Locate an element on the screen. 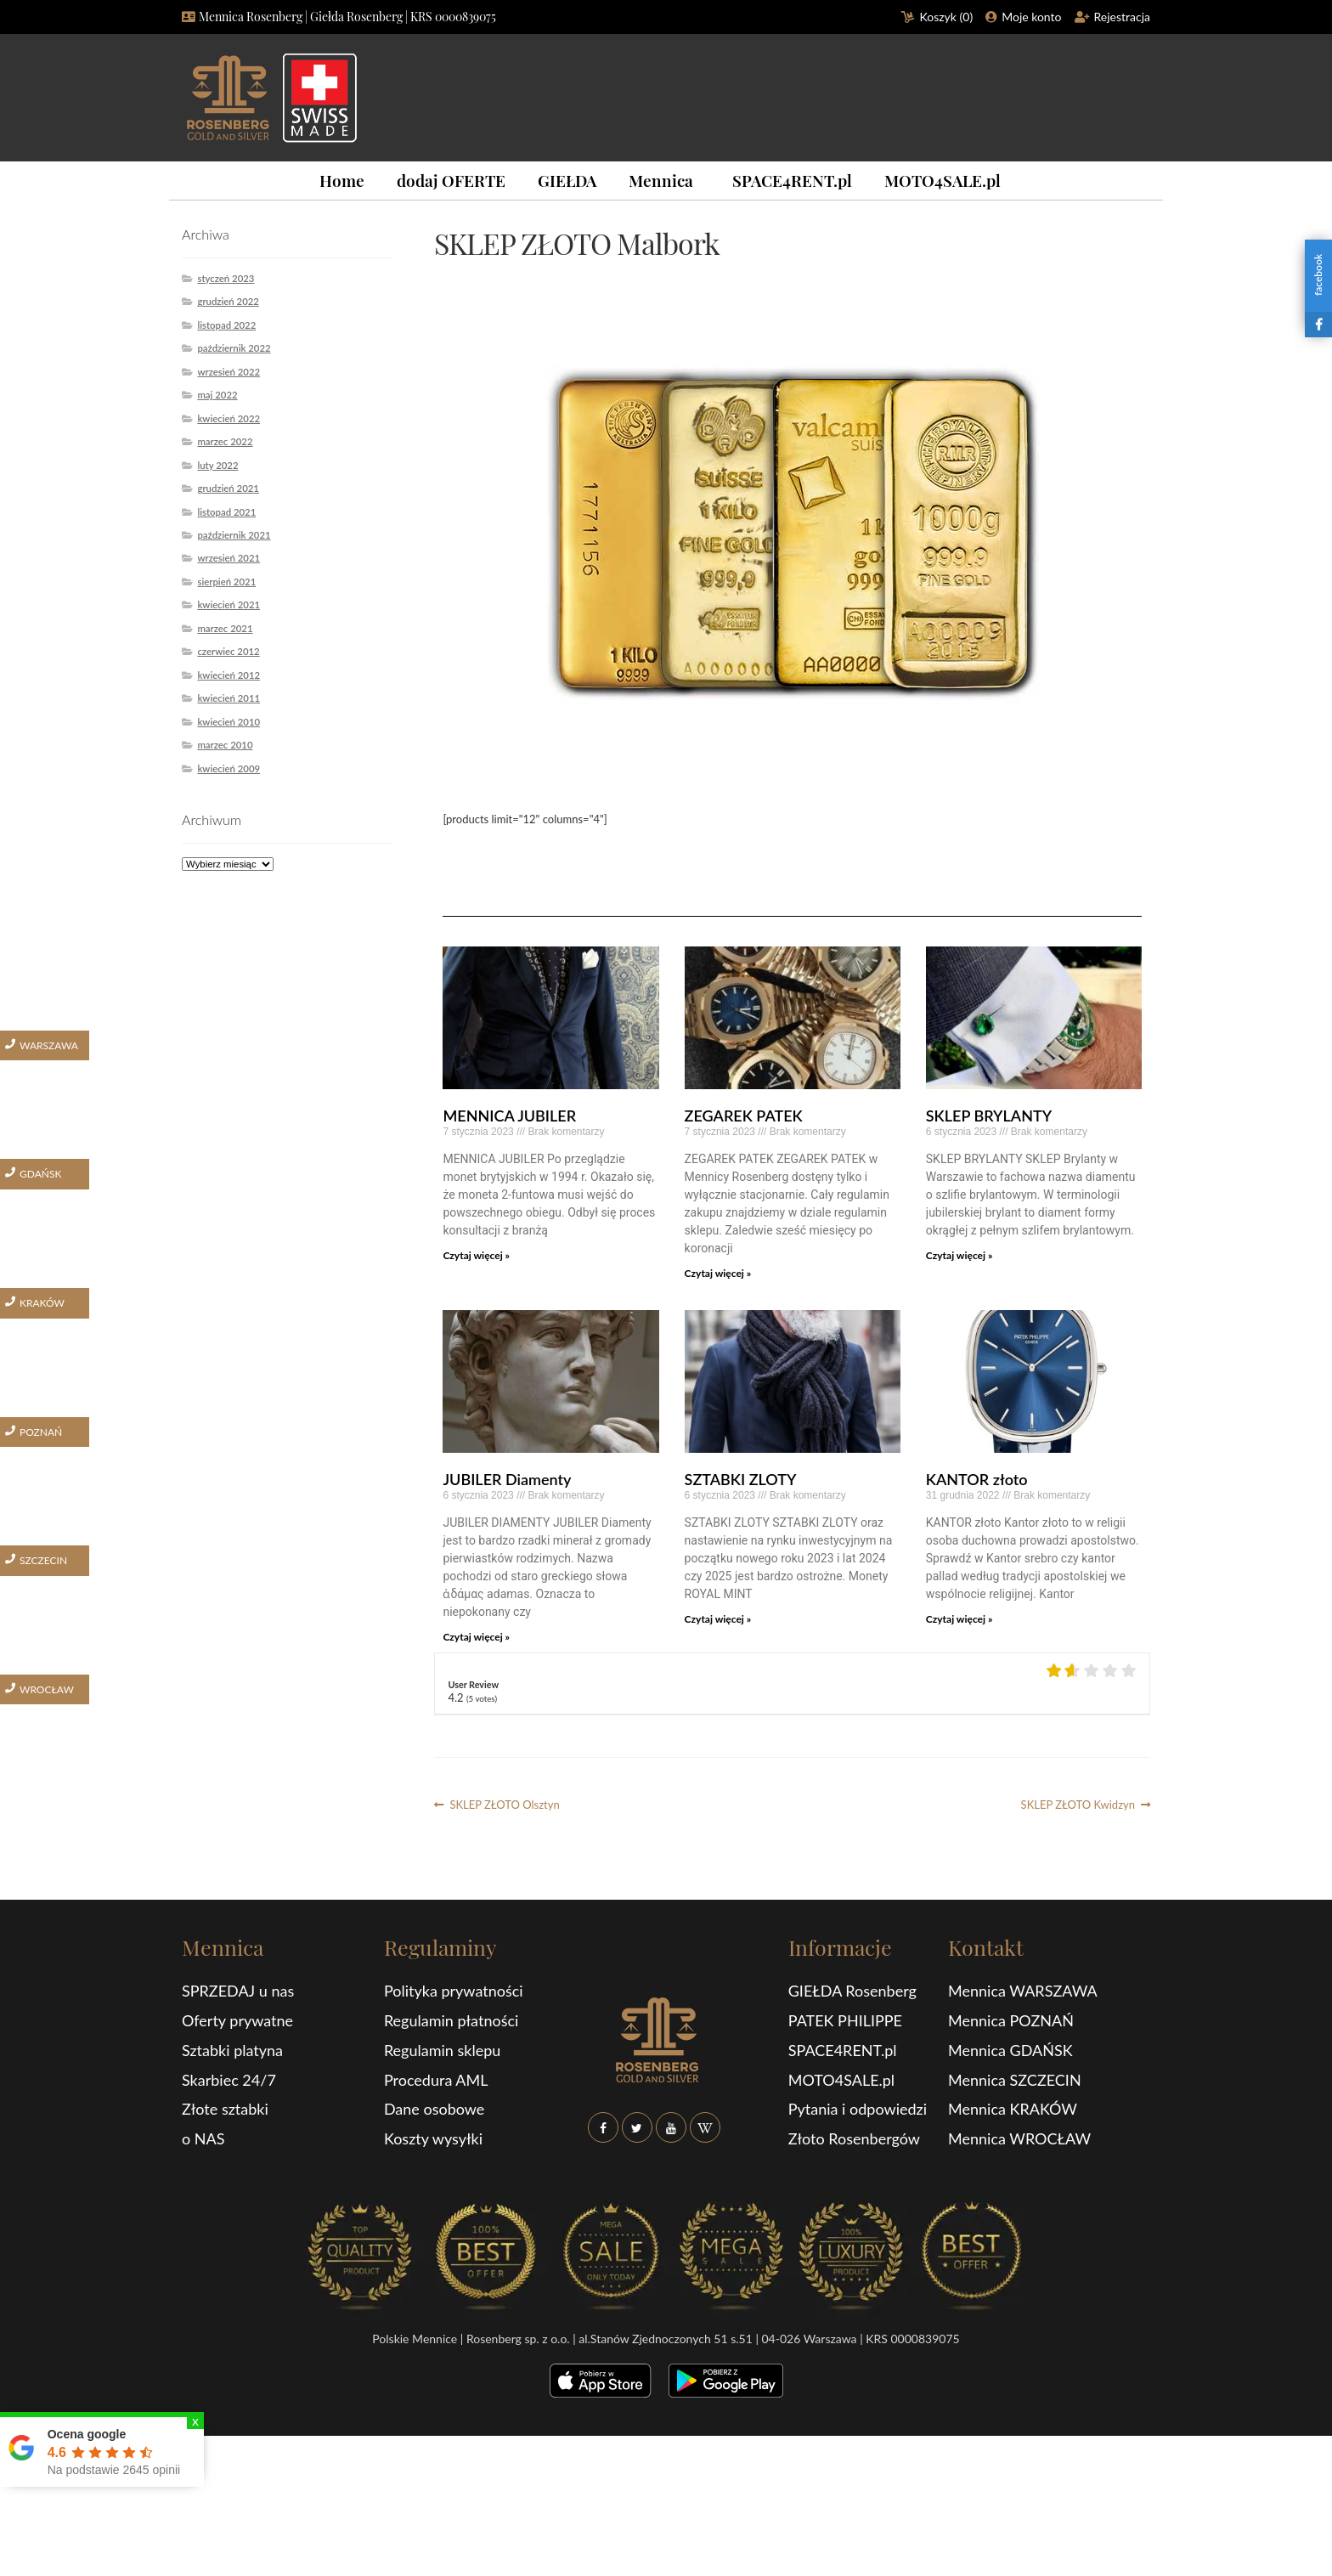  Moje konto is located at coordinates (1031, 16).